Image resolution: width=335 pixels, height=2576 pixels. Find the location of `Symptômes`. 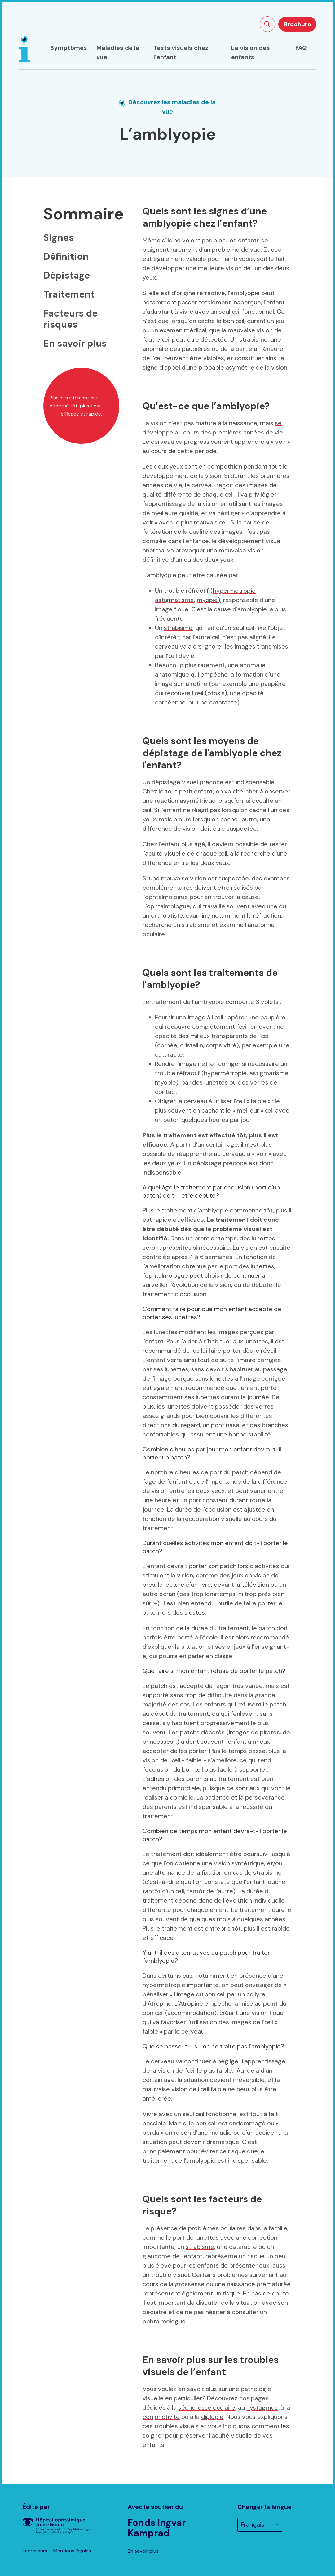

Symptômes is located at coordinates (68, 48).